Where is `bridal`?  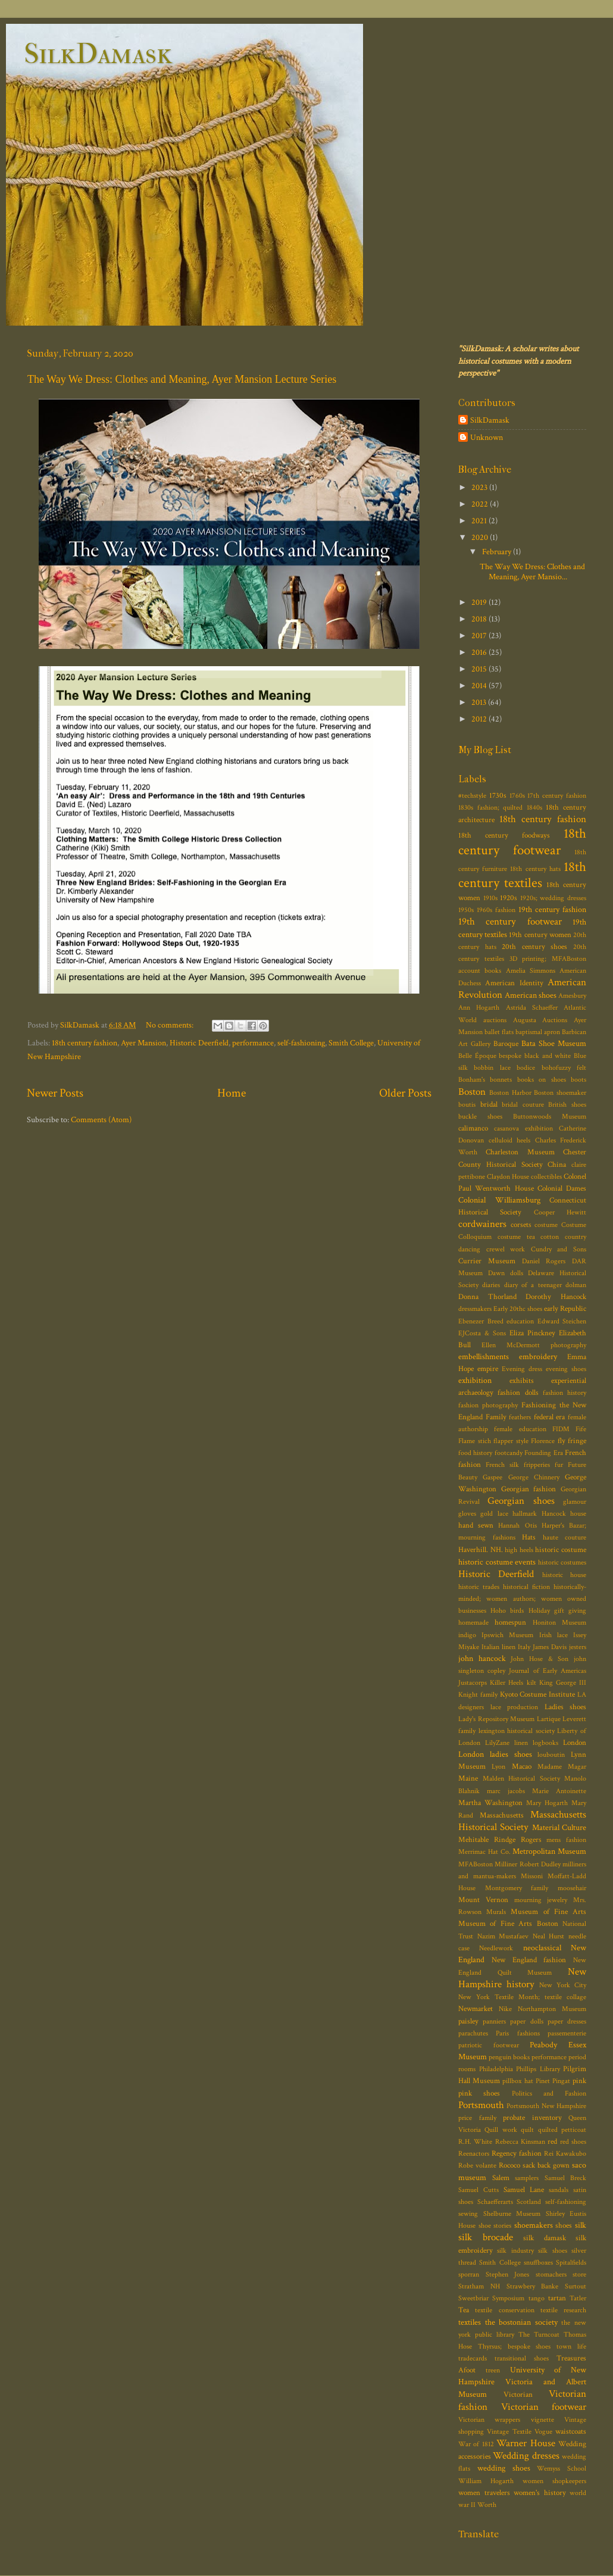 bridal is located at coordinates (489, 1105).